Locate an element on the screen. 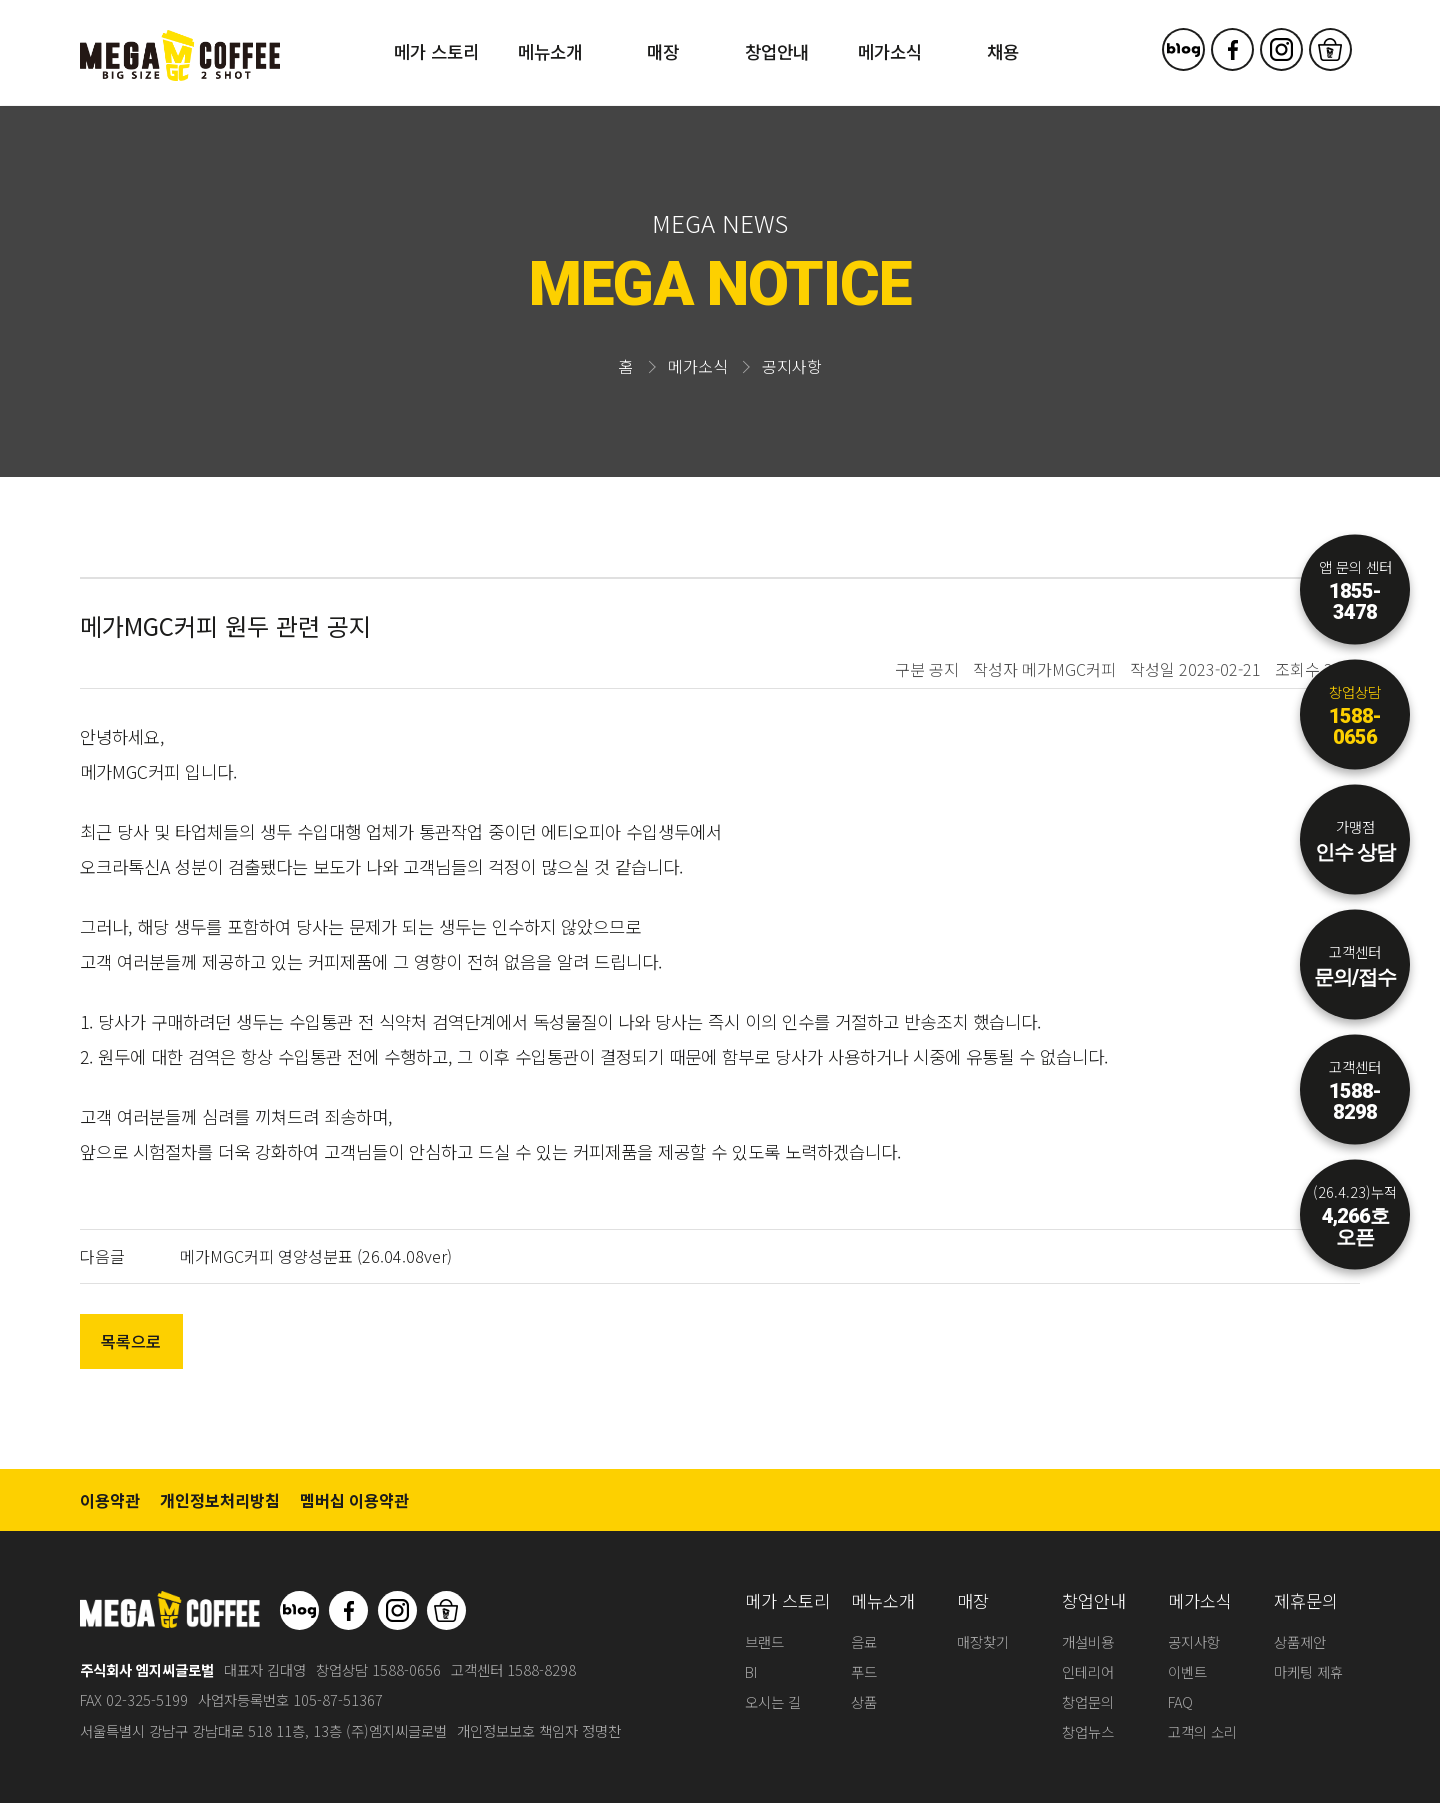  채용 is located at coordinates (1003, 51).